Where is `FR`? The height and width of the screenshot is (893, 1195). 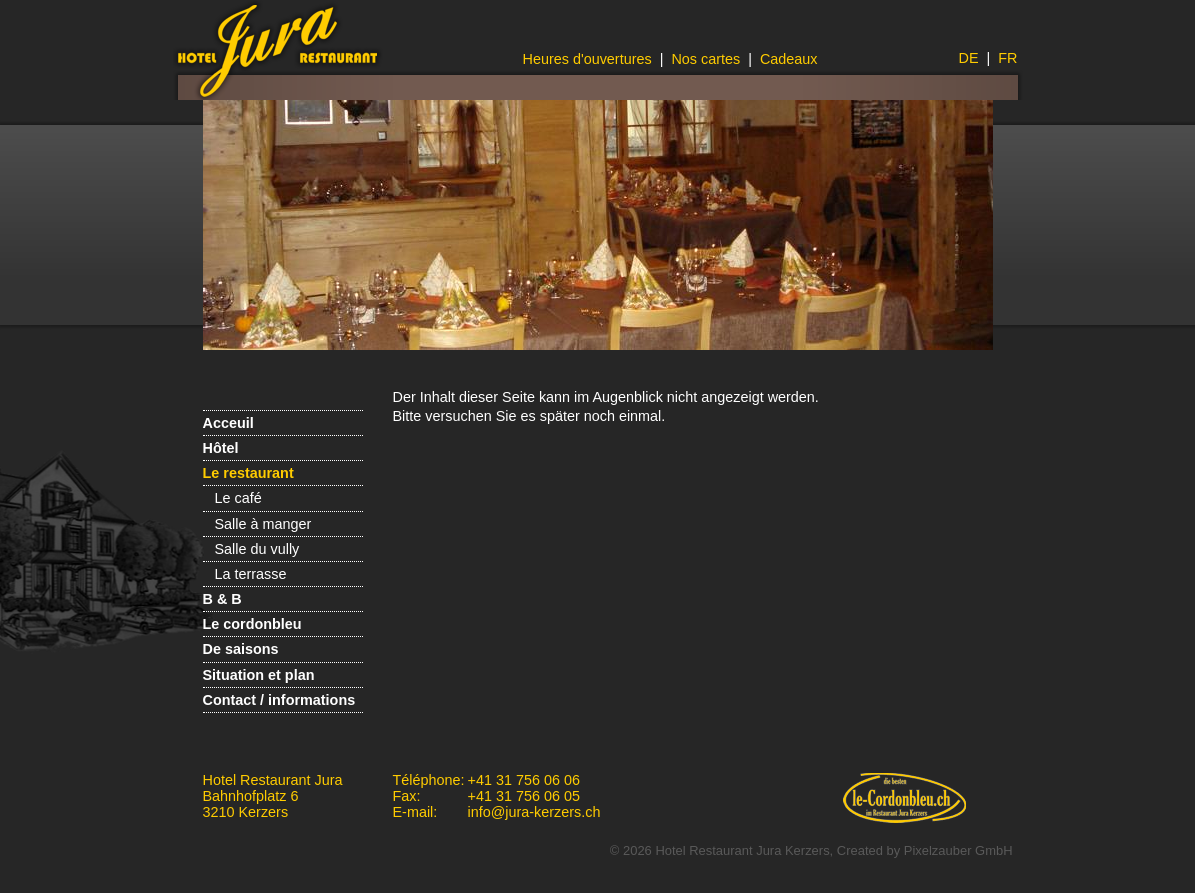 FR is located at coordinates (1007, 58).